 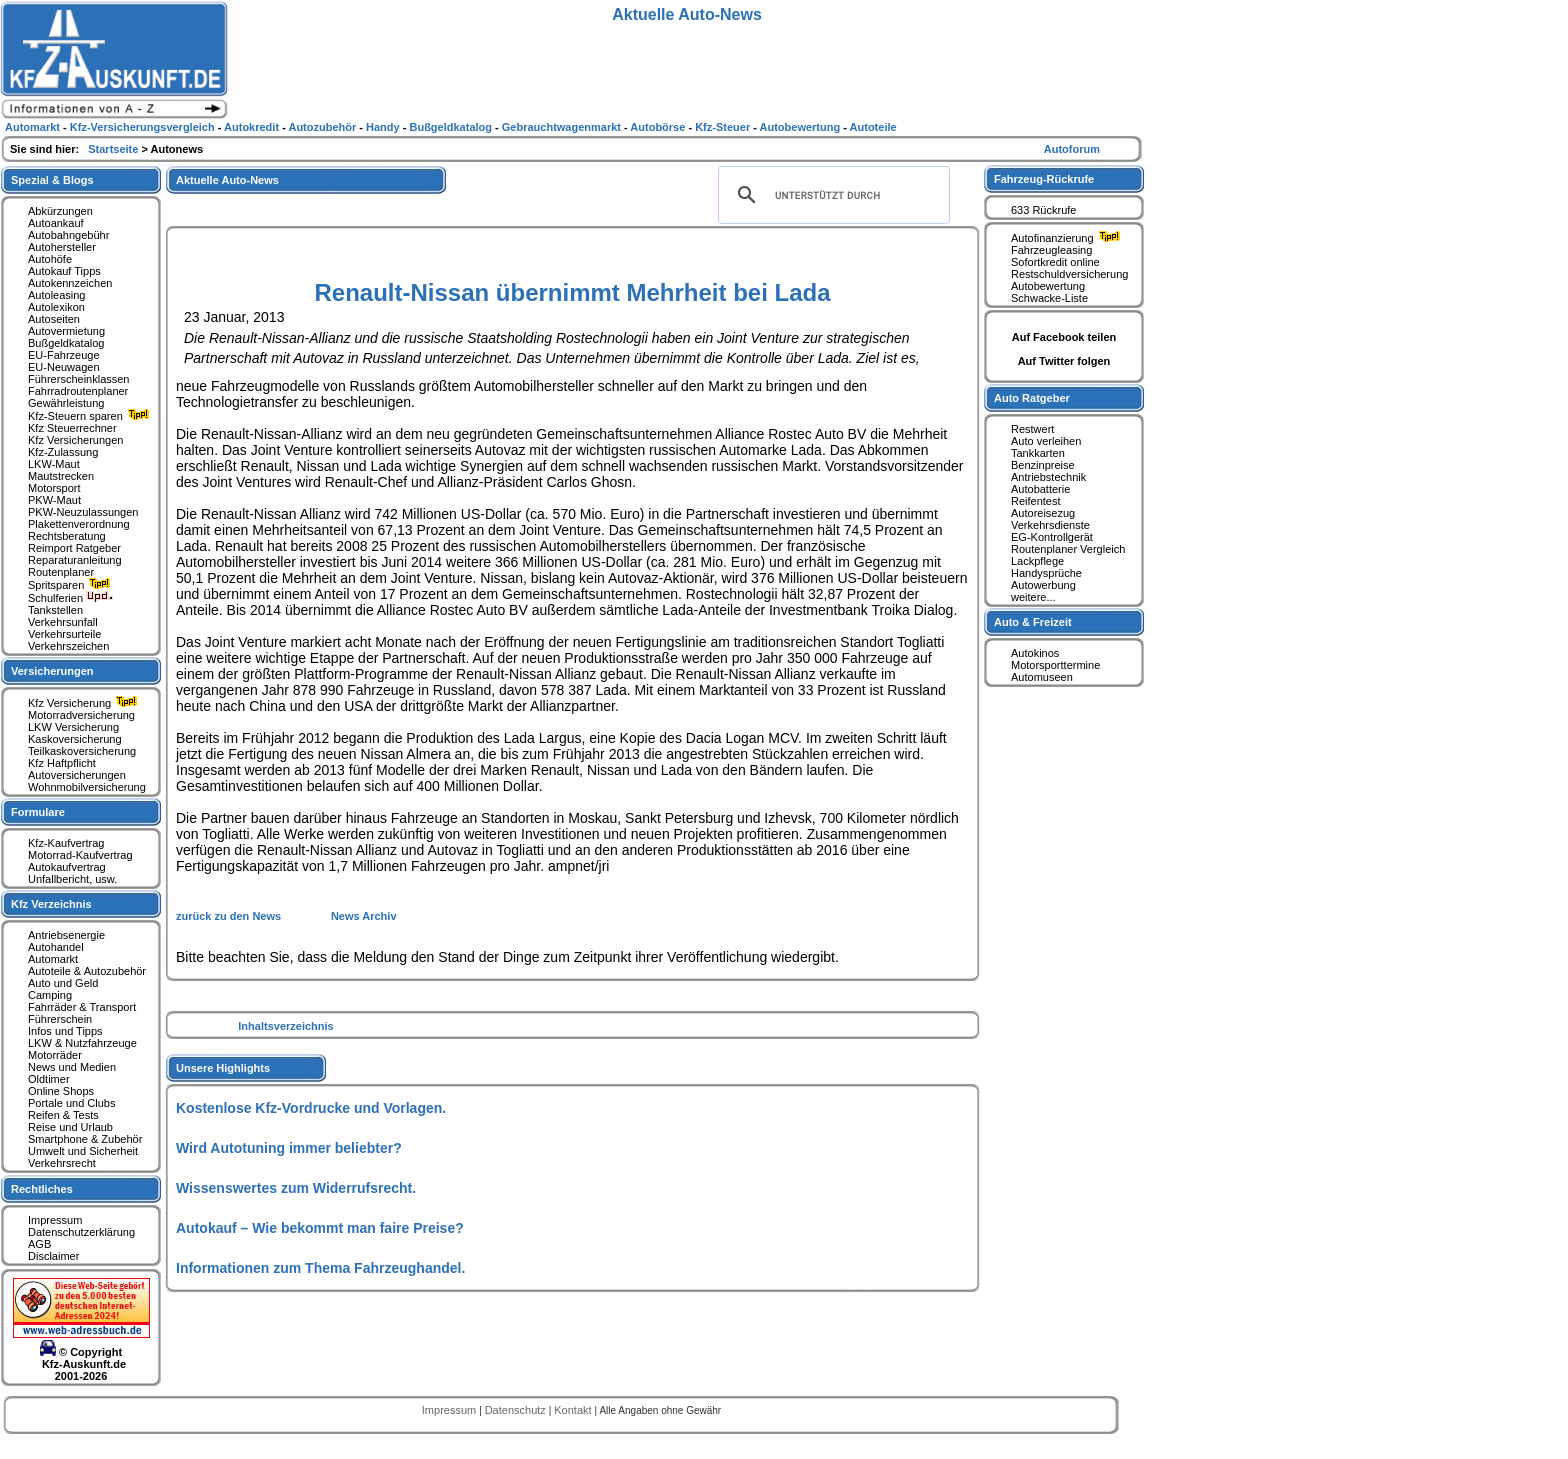 I want to click on Automuseen, so click(x=1042, y=677).